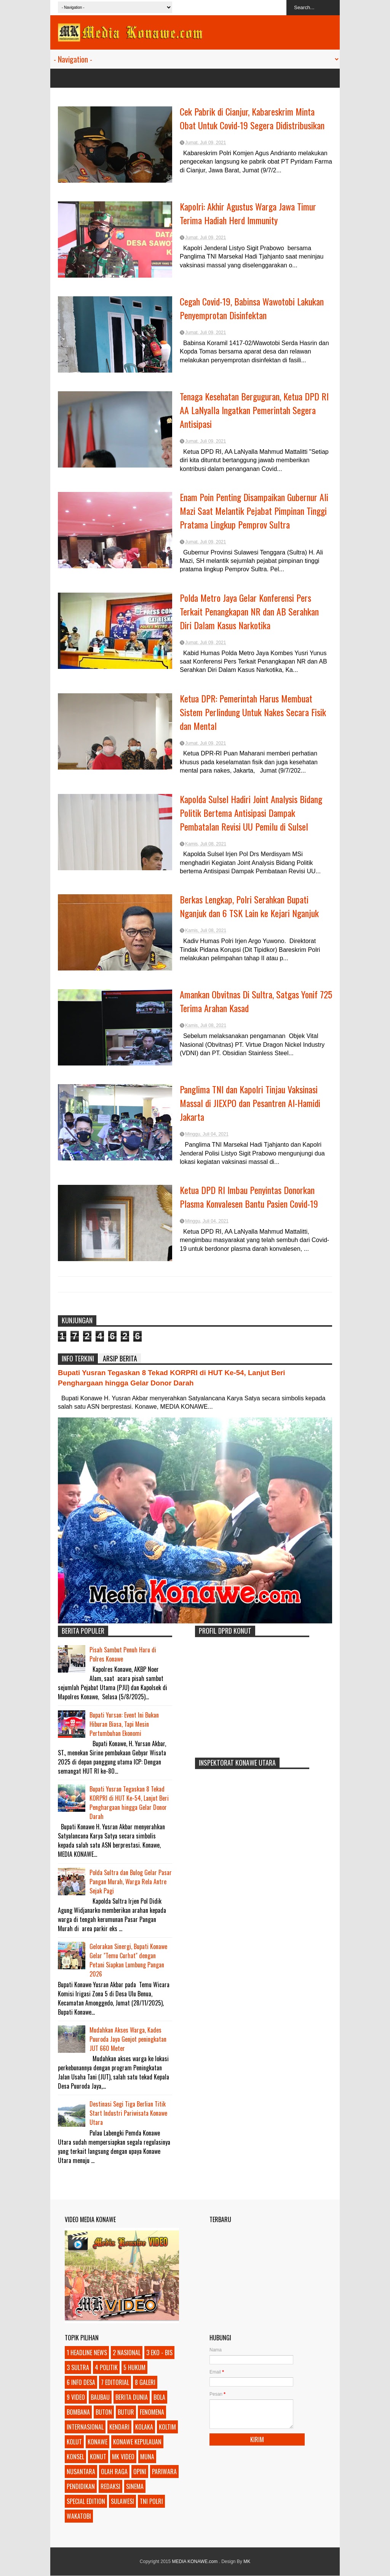  I want to click on BAUBAU, so click(100, 2397).